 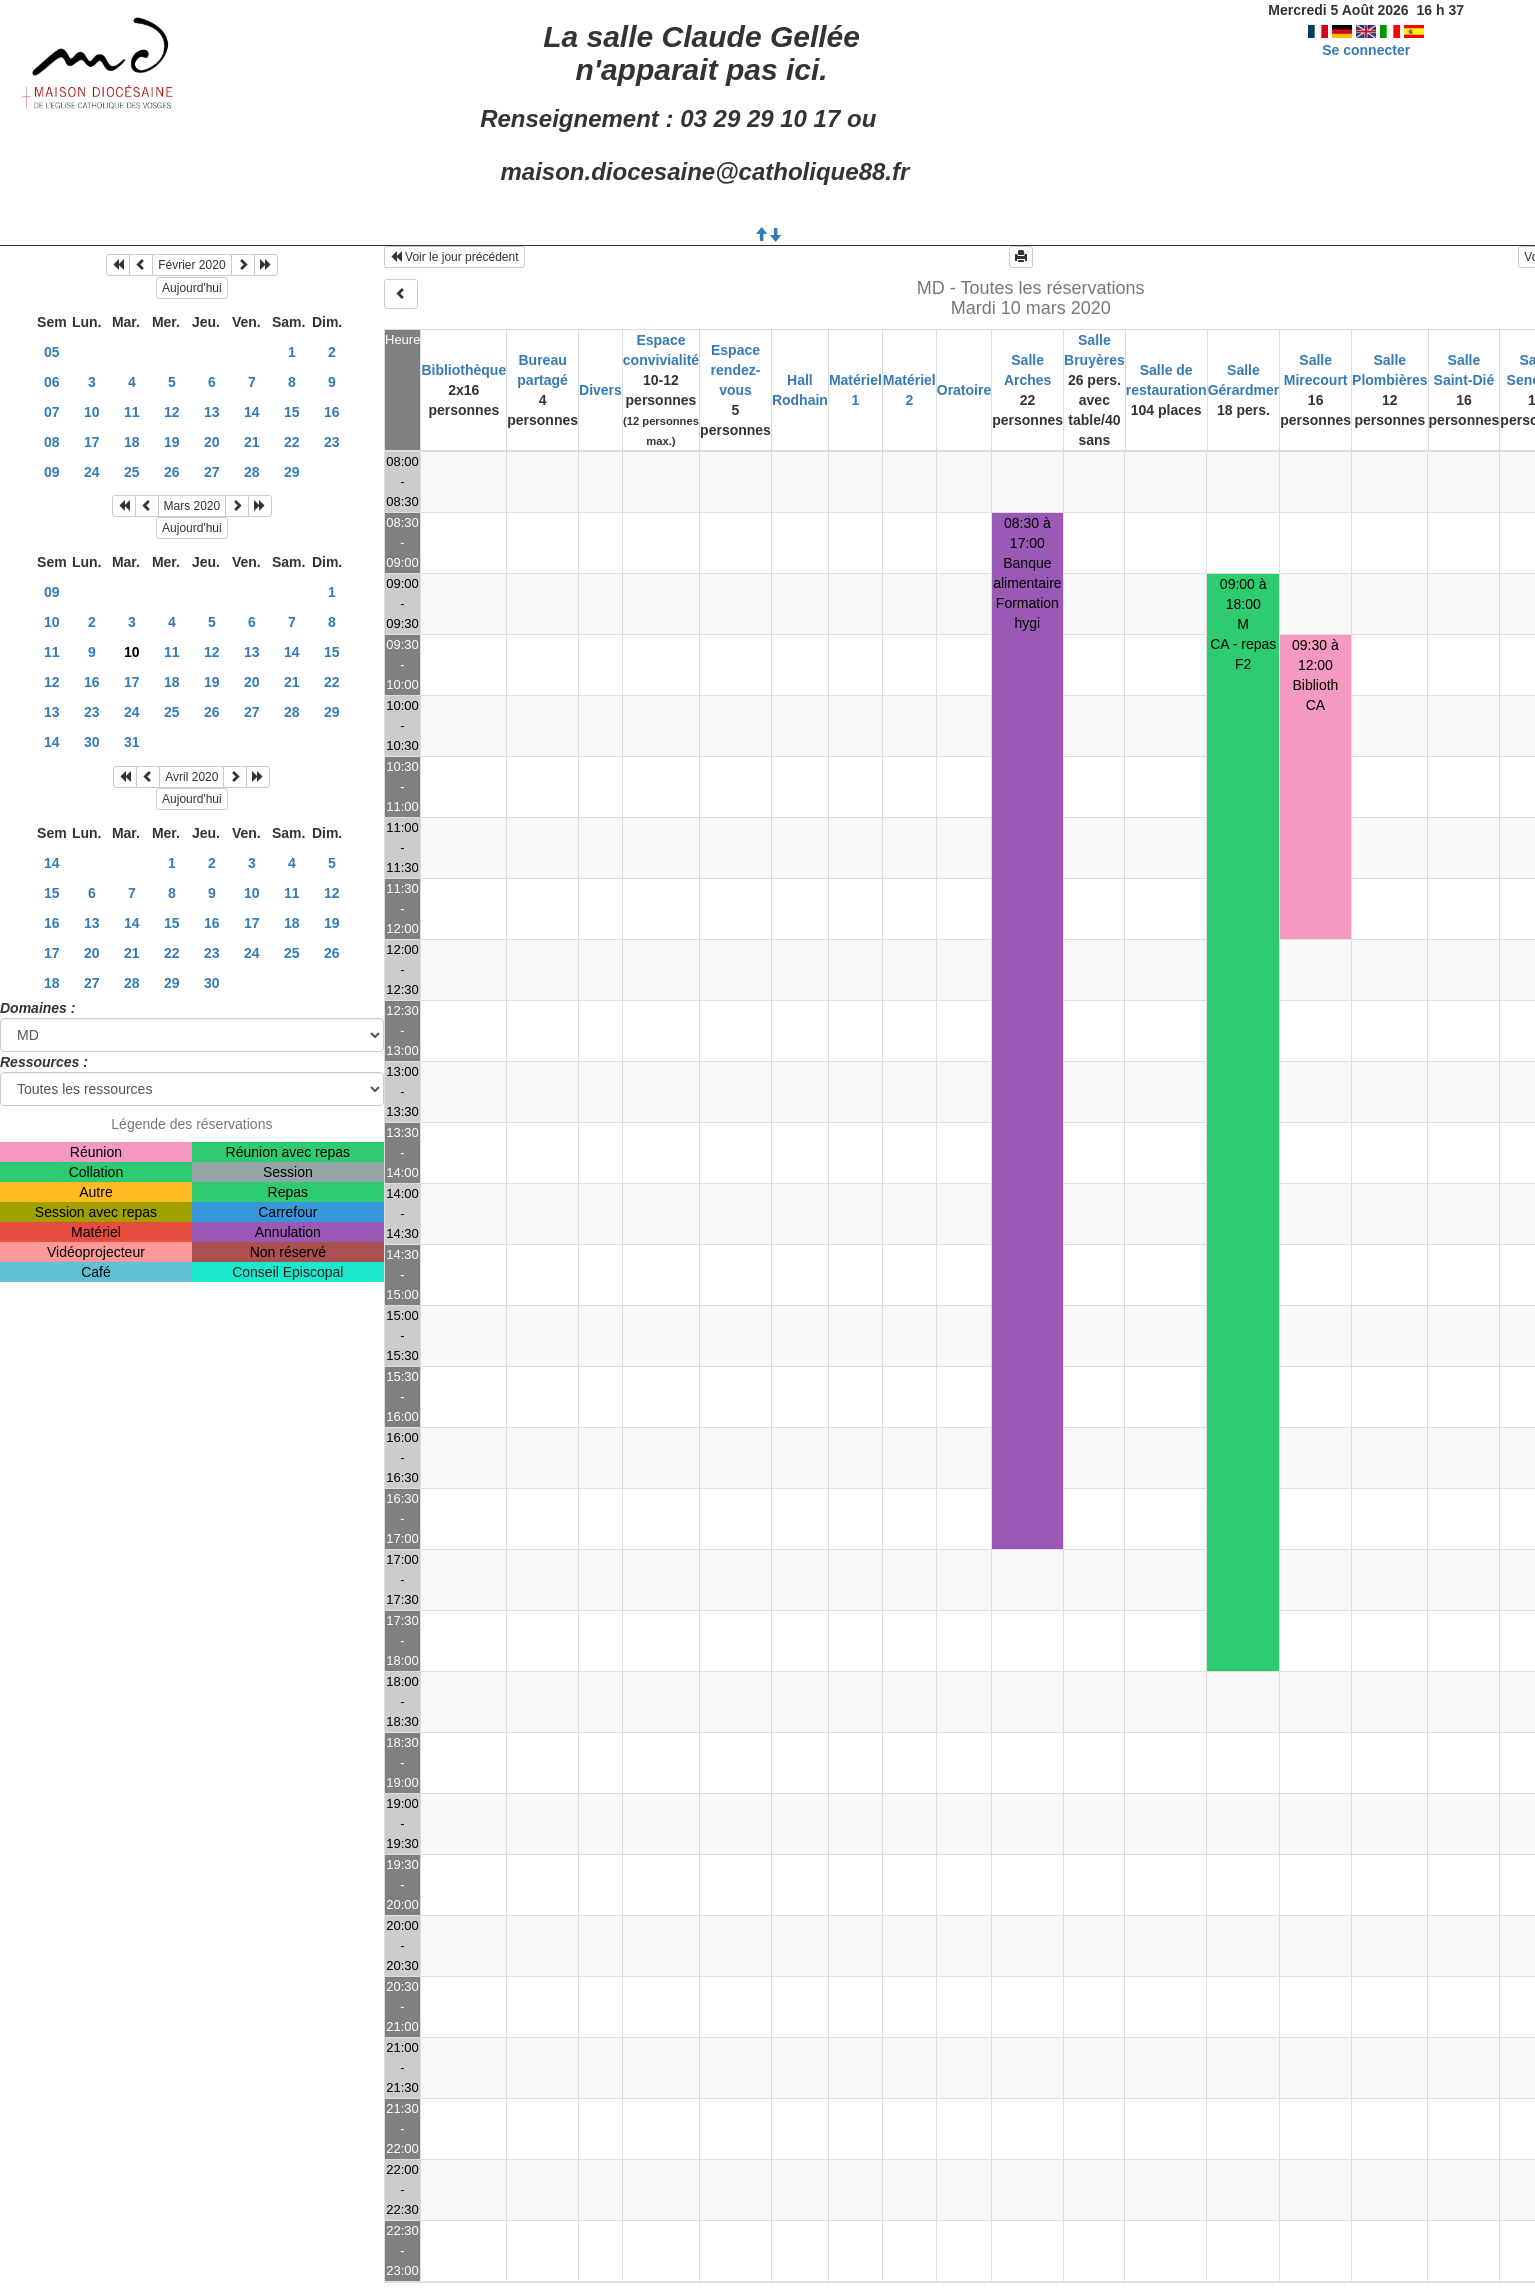 I want to click on 28, so click(x=252, y=472).